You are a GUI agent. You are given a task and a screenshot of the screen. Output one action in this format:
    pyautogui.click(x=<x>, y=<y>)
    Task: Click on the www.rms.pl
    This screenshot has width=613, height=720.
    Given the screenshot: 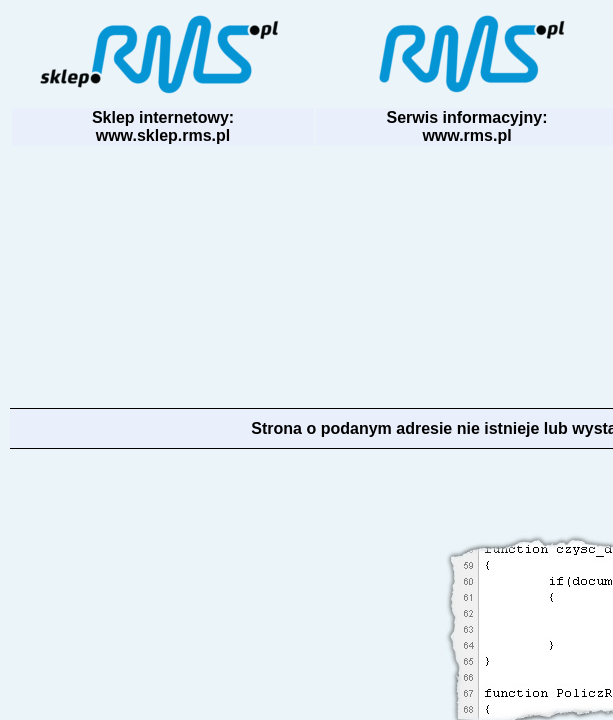 What is the action you would take?
    pyautogui.click(x=466, y=135)
    